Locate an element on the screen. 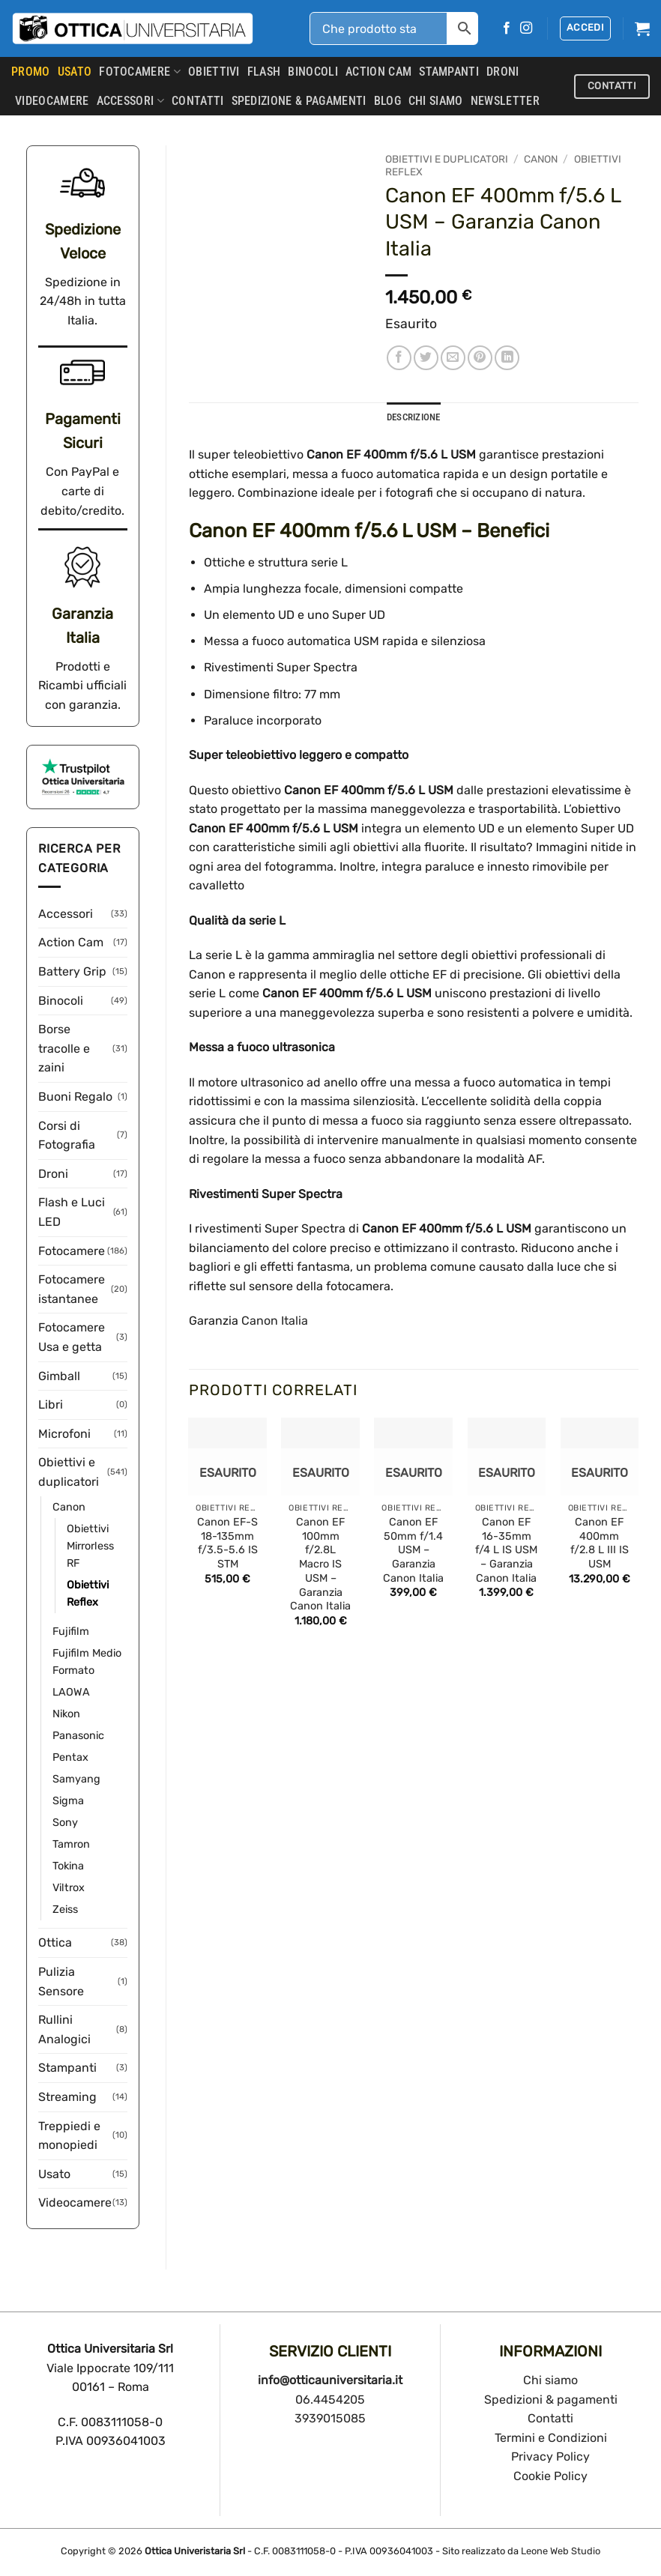 This screenshot has height=2576, width=661. Borse tracolle e zaini is located at coordinates (64, 1048).